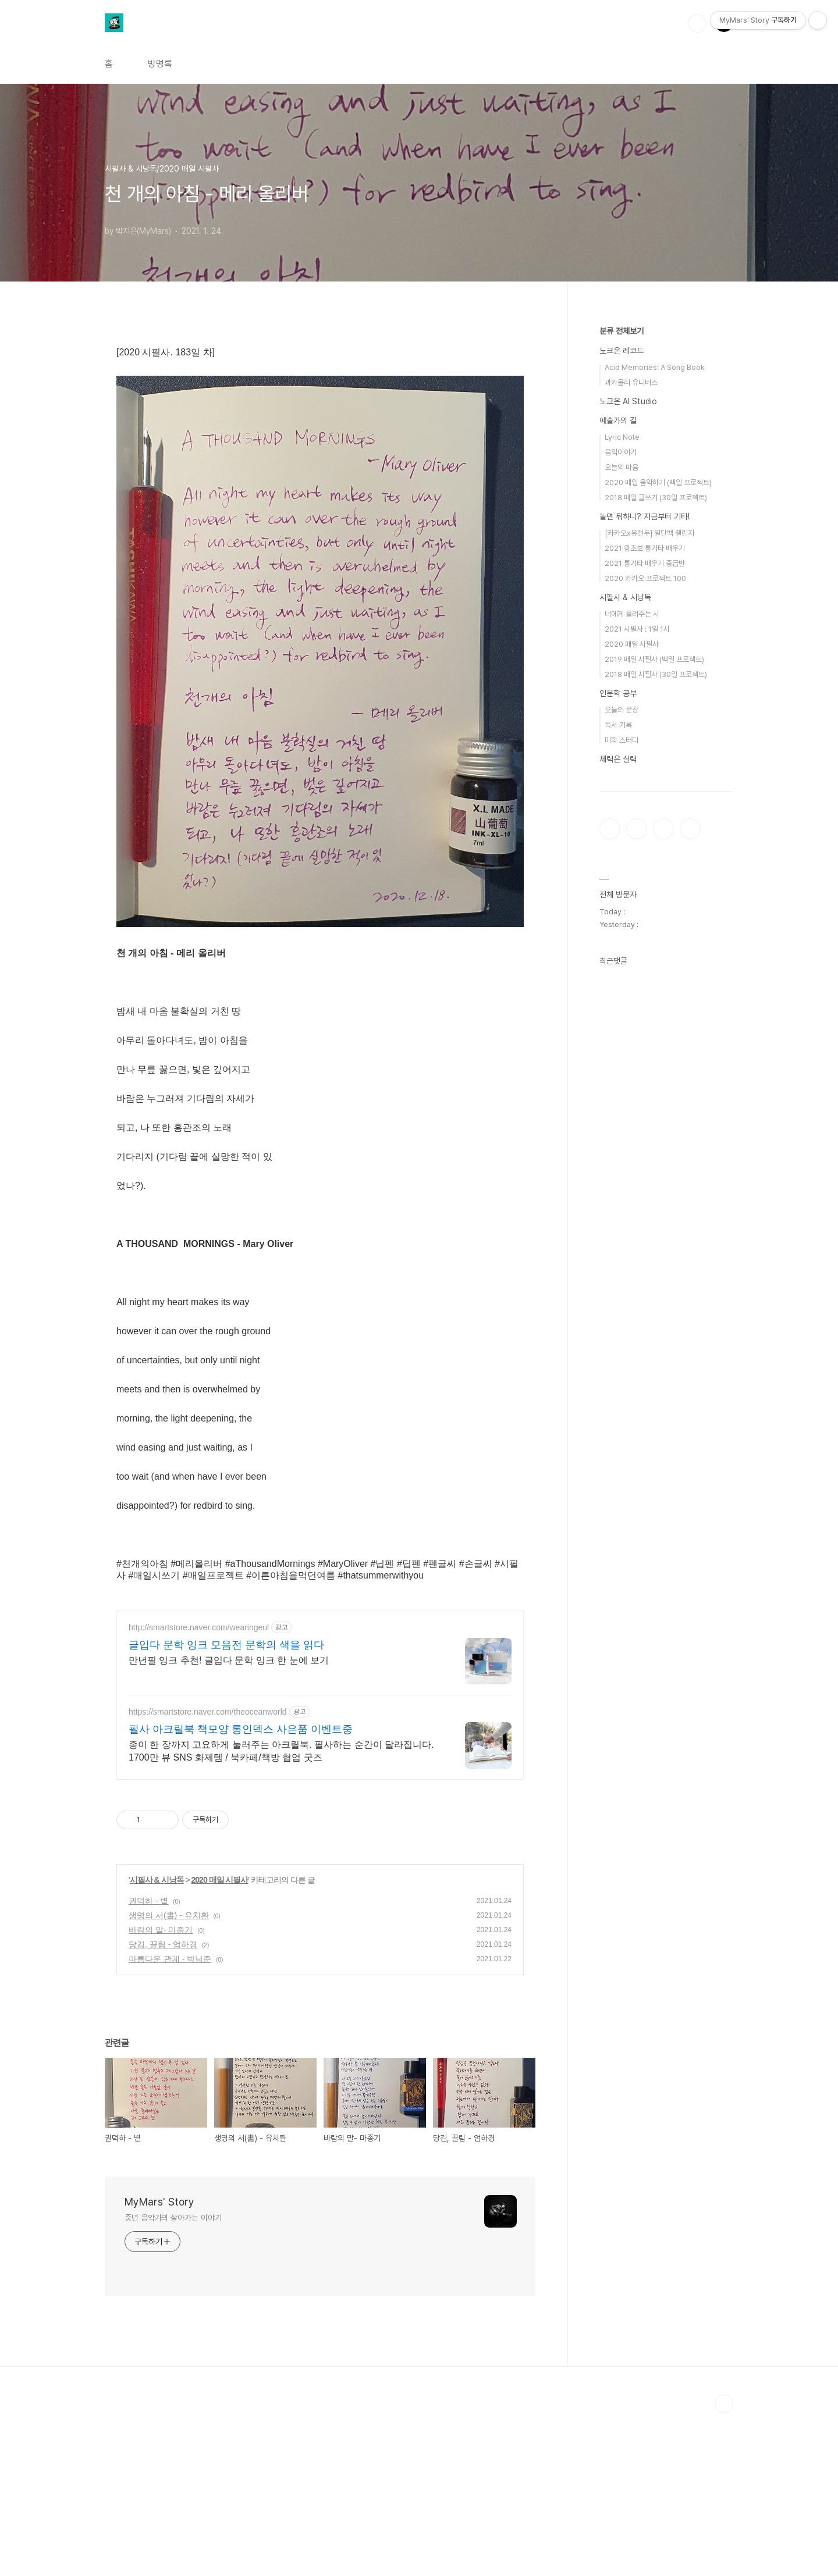  Describe the element at coordinates (621, 331) in the screenshot. I see `분류 전체보기` at that location.